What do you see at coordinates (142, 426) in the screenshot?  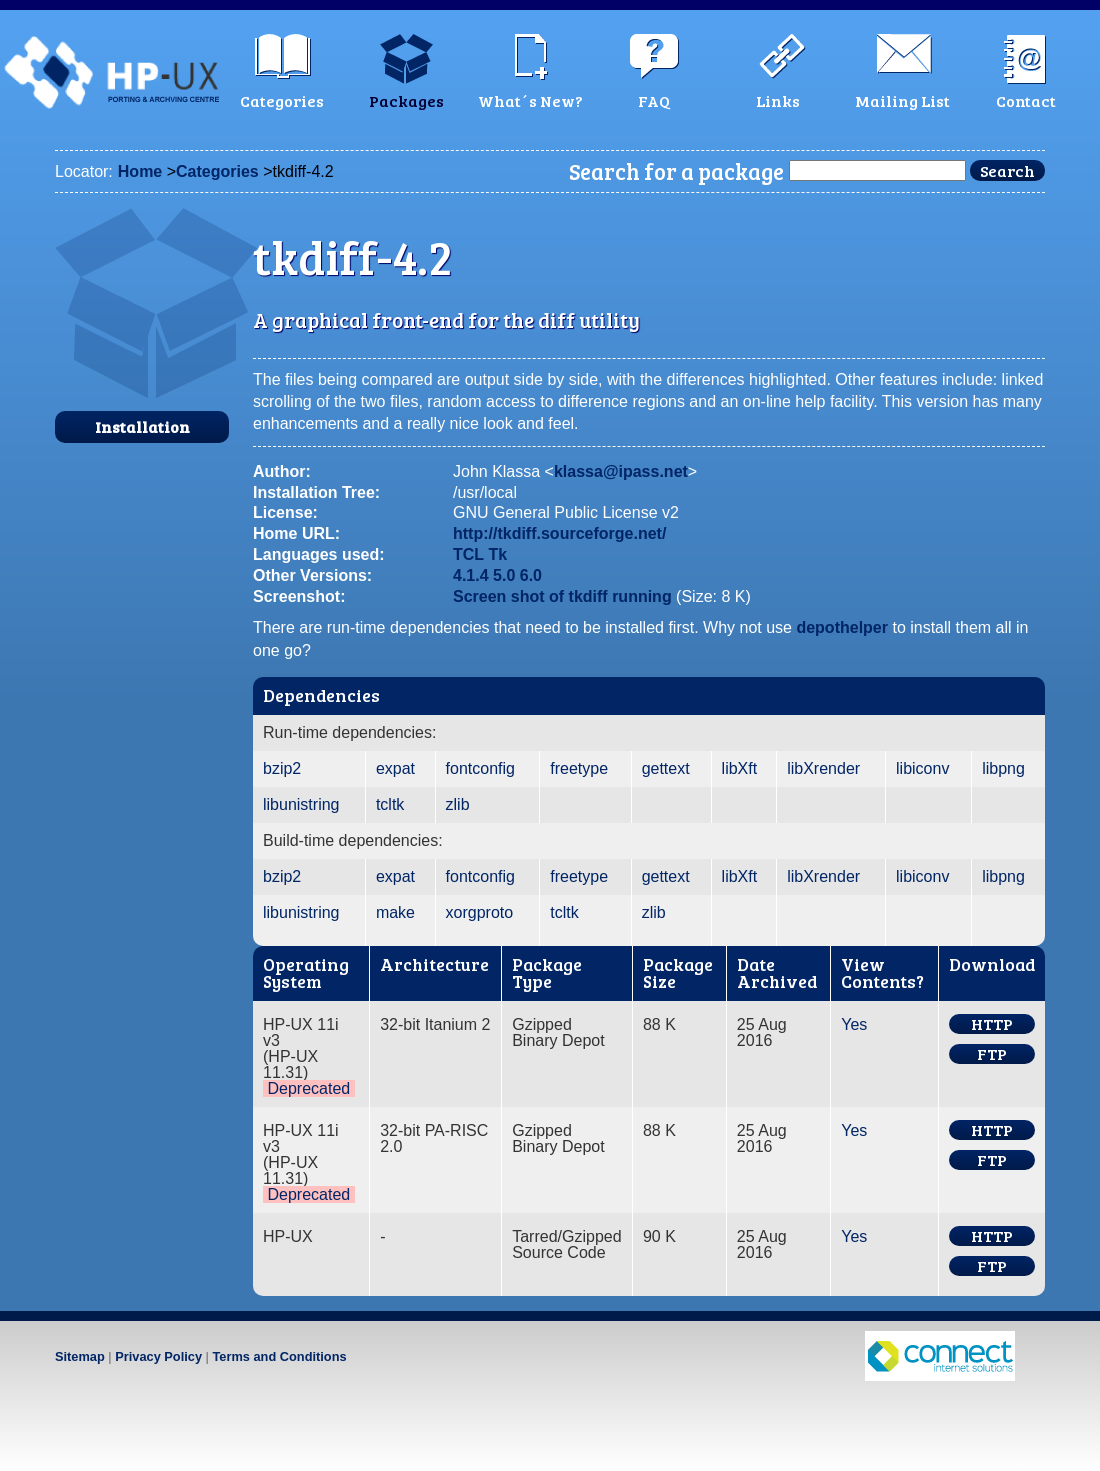 I see `Installation` at bounding box center [142, 426].